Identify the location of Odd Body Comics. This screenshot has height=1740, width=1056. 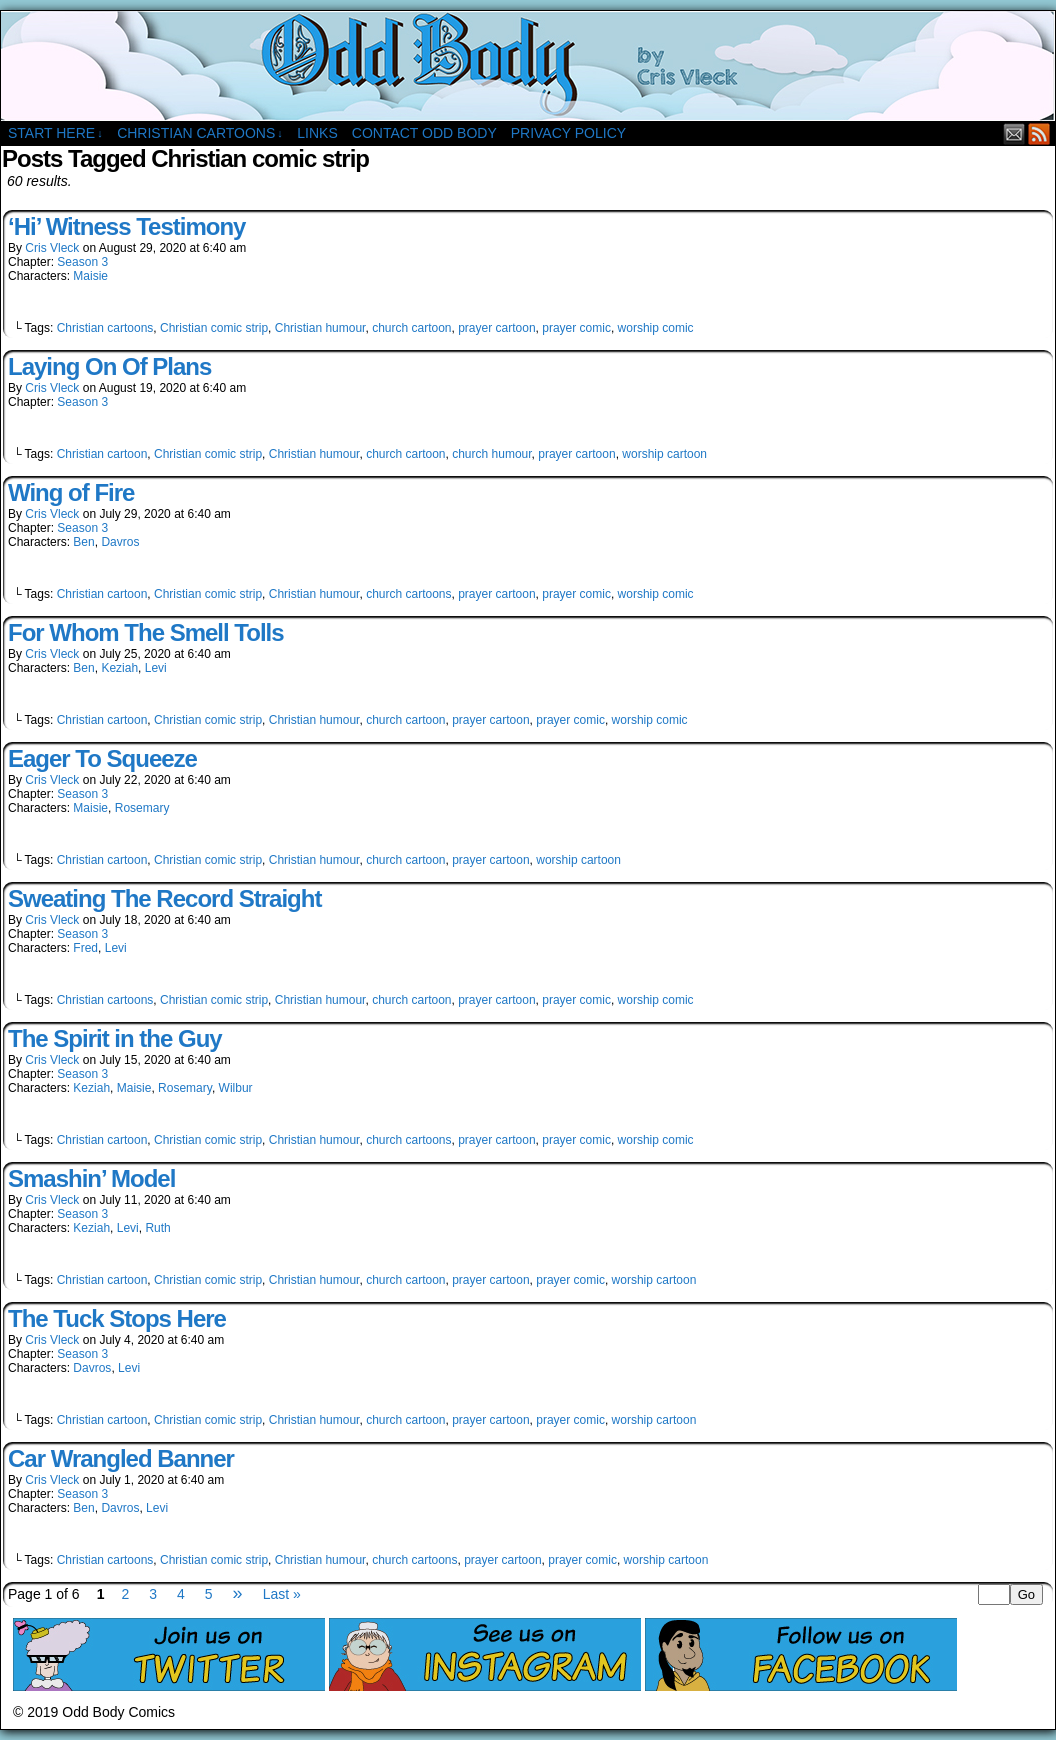
(528, 66).